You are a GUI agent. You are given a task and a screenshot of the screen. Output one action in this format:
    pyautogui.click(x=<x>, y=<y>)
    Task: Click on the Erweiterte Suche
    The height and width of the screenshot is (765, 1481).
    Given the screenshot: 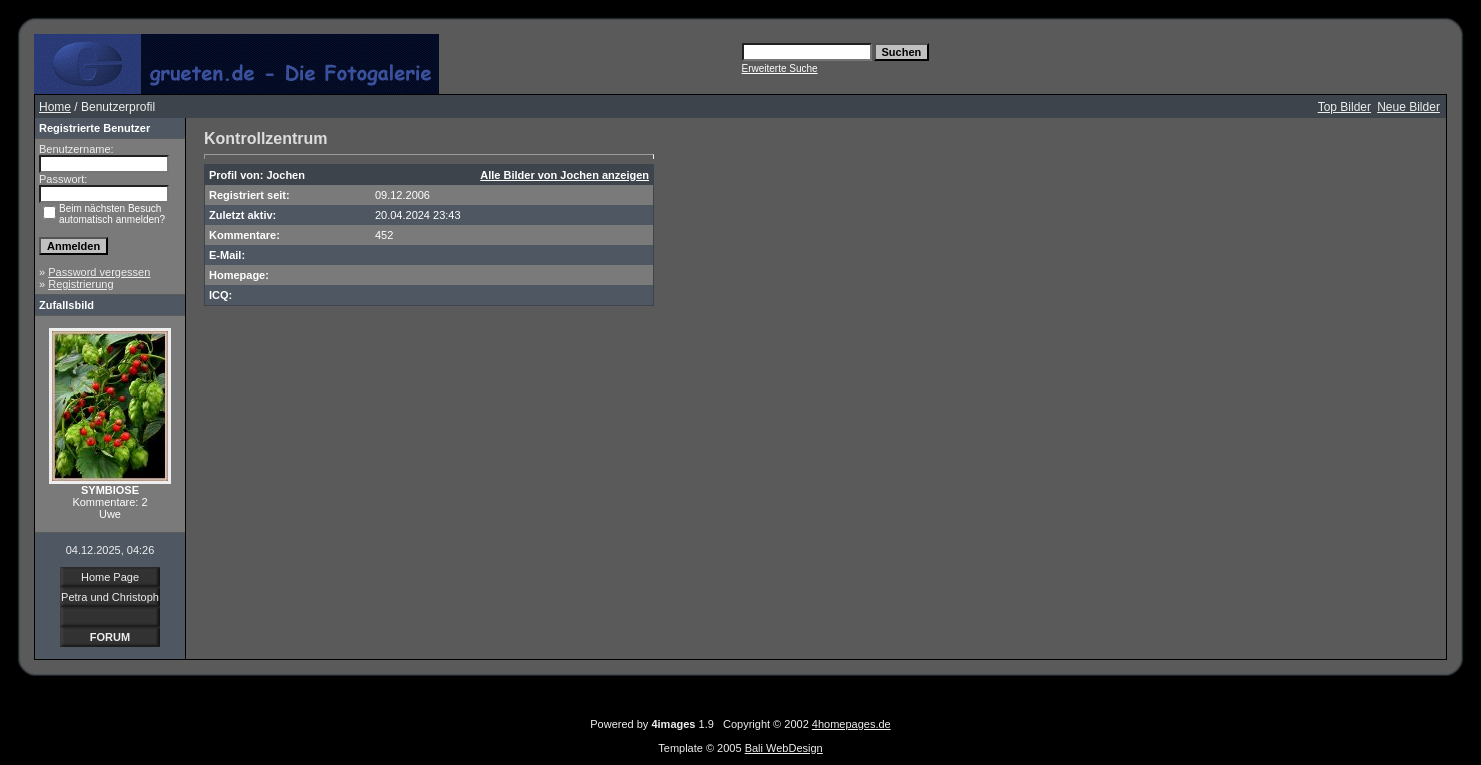 What is the action you would take?
    pyautogui.click(x=780, y=68)
    